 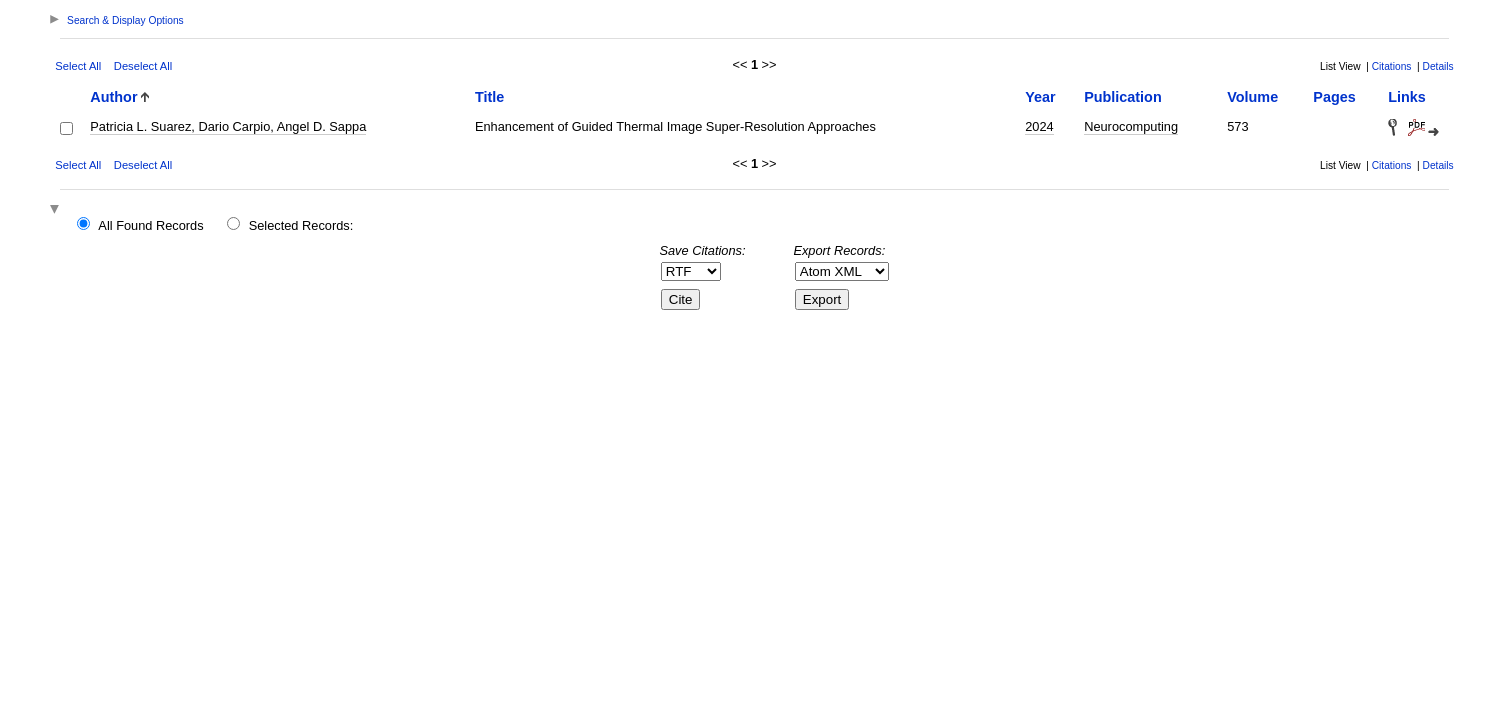 What do you see at coordinates (1252, 97) in the screenshot?
I see `Volume` at bounding box center [1252, 97].